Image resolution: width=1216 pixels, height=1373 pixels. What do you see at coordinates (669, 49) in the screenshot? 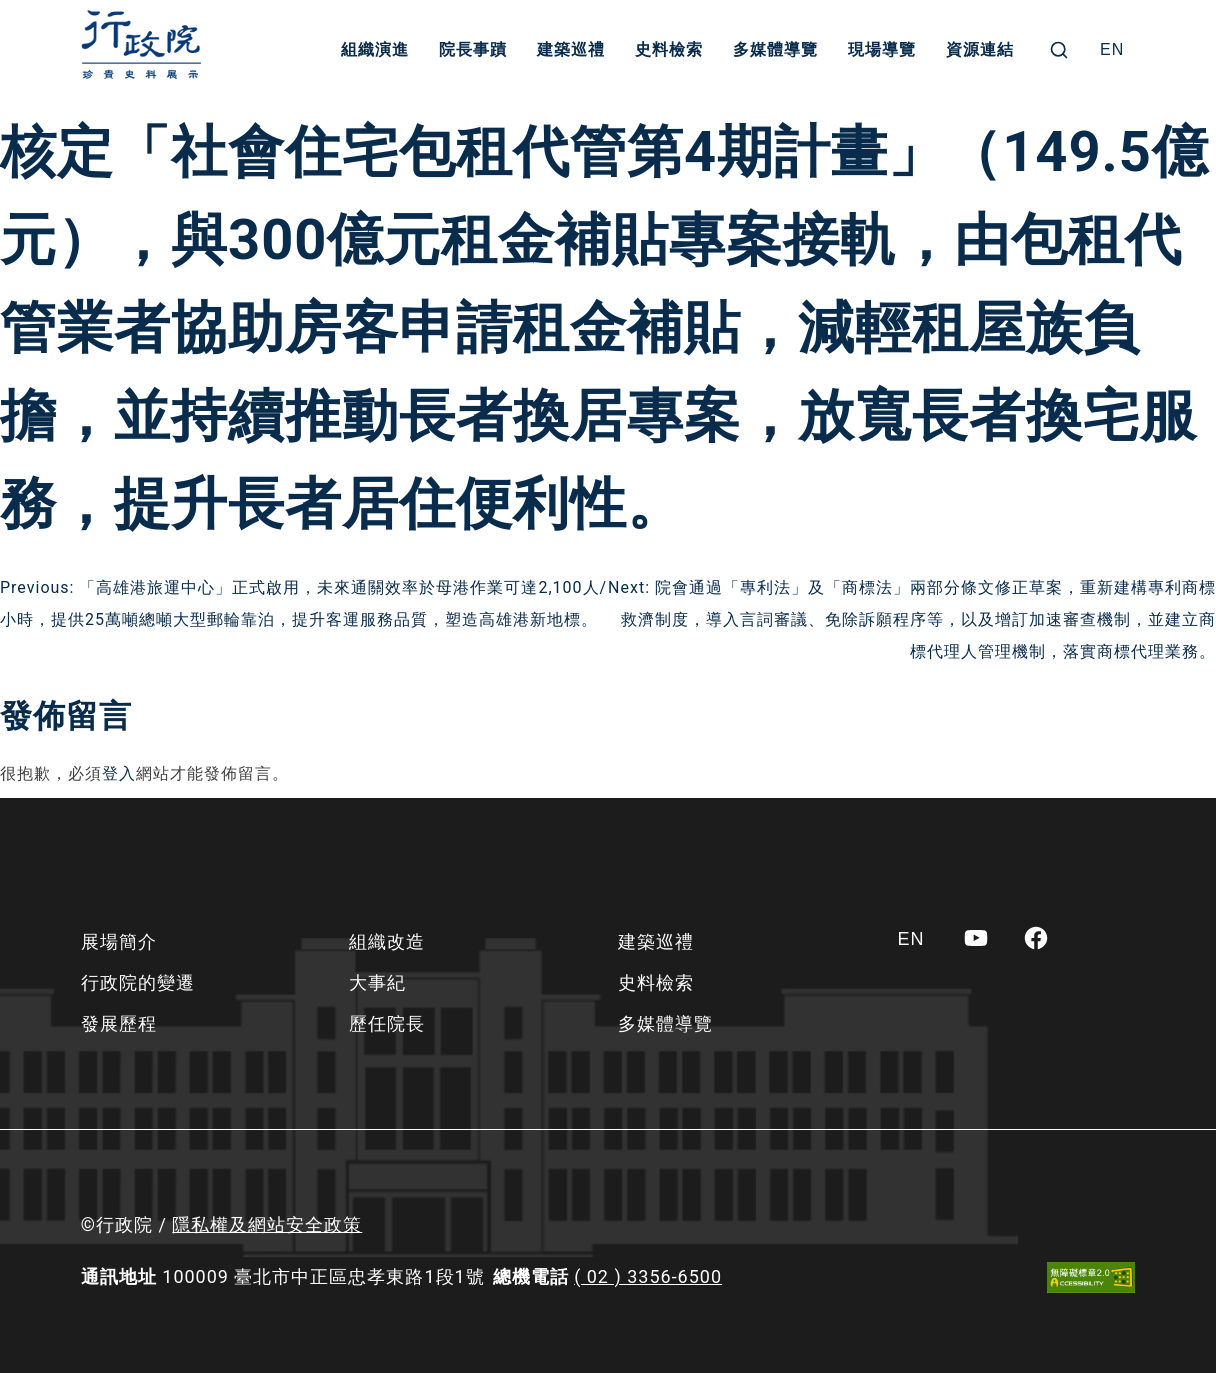
I see `史料檢索` at bounding box center [669, 49].